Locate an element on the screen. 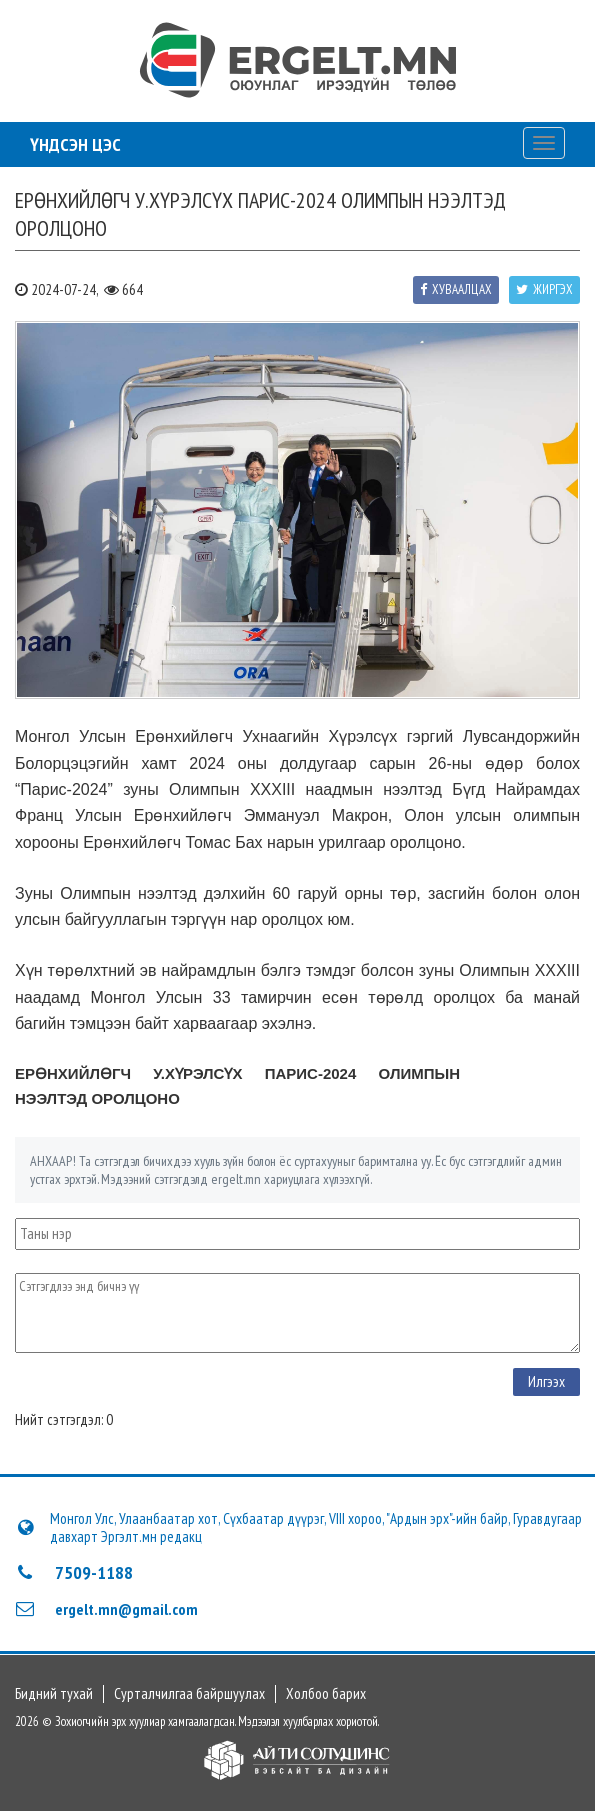 The height and width of the screenshot is (1811, 595). Сурталчилгаа байршуулах is located at coordinates (189, 1694).